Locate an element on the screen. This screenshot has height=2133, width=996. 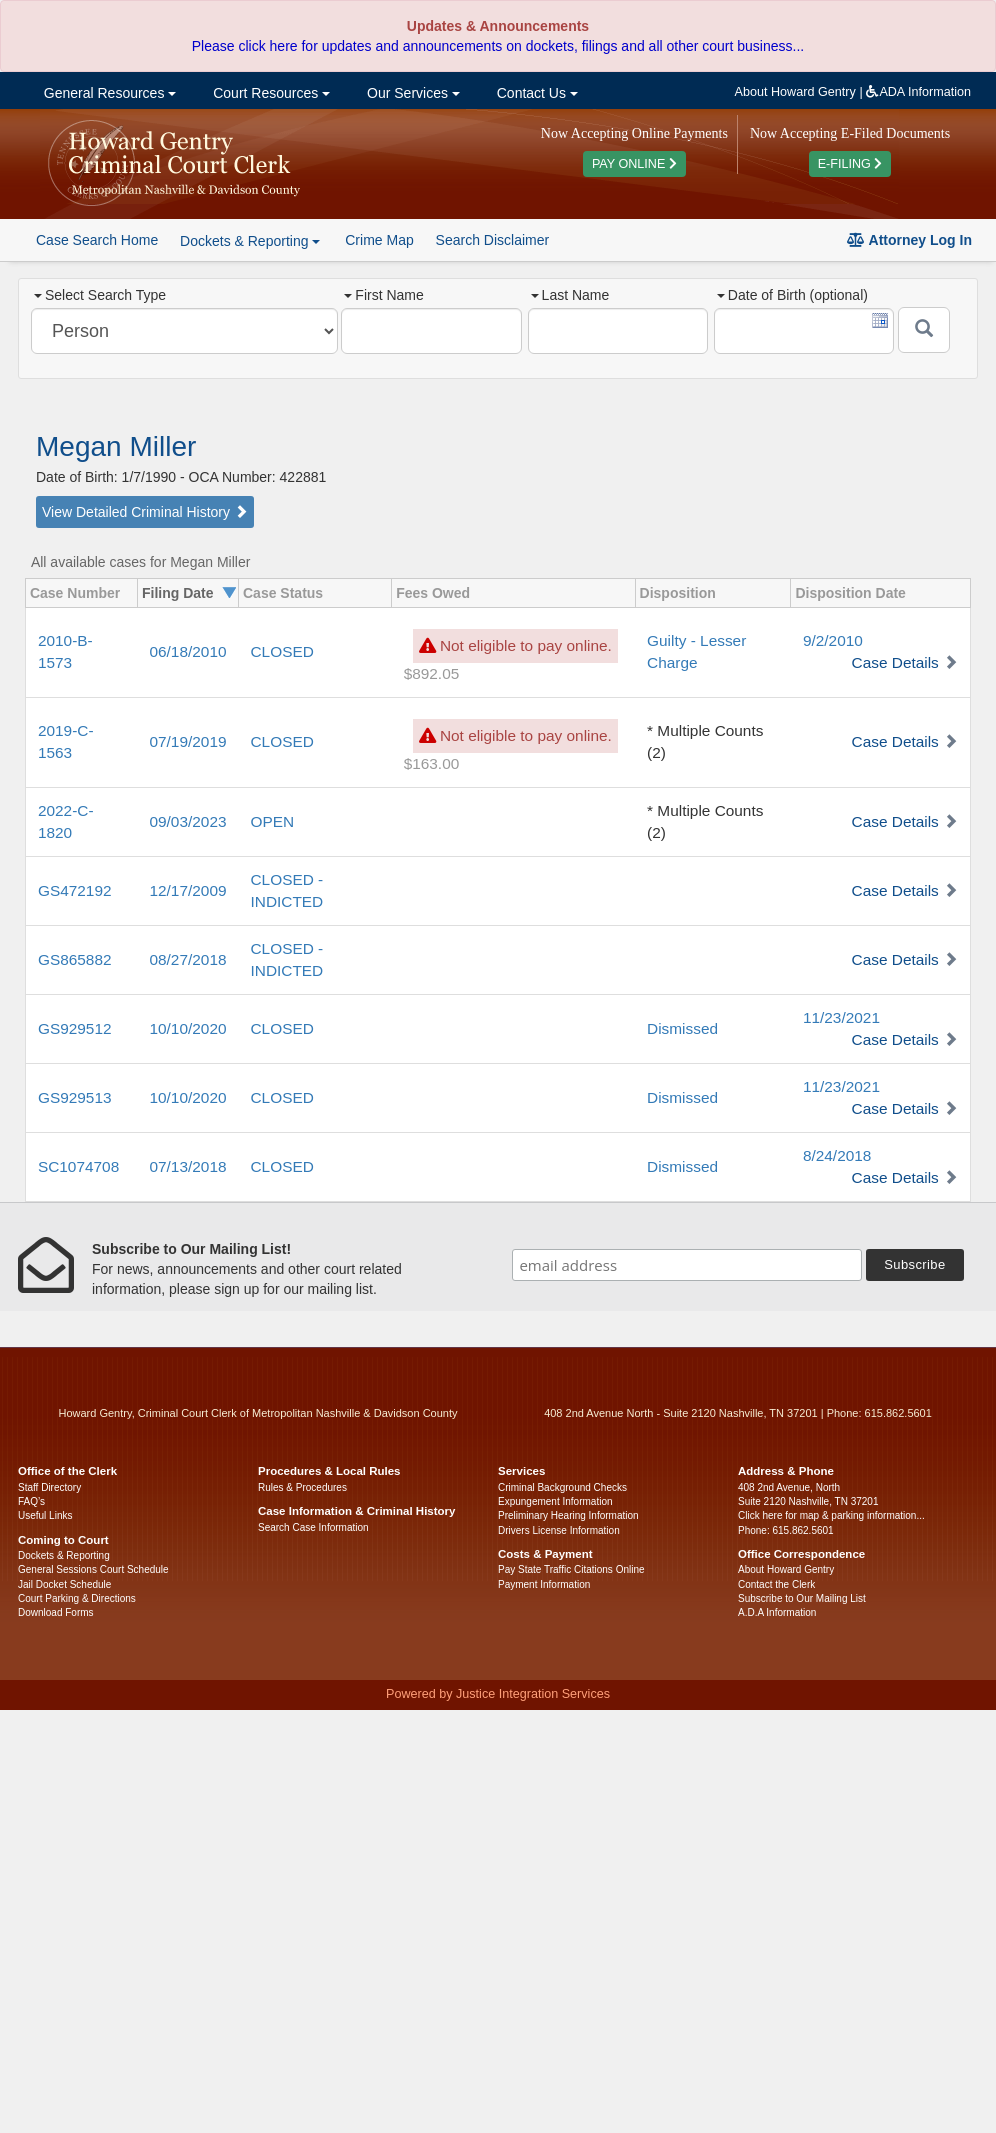
Jail Docket Schedule is located at coordinates (64, 1584).